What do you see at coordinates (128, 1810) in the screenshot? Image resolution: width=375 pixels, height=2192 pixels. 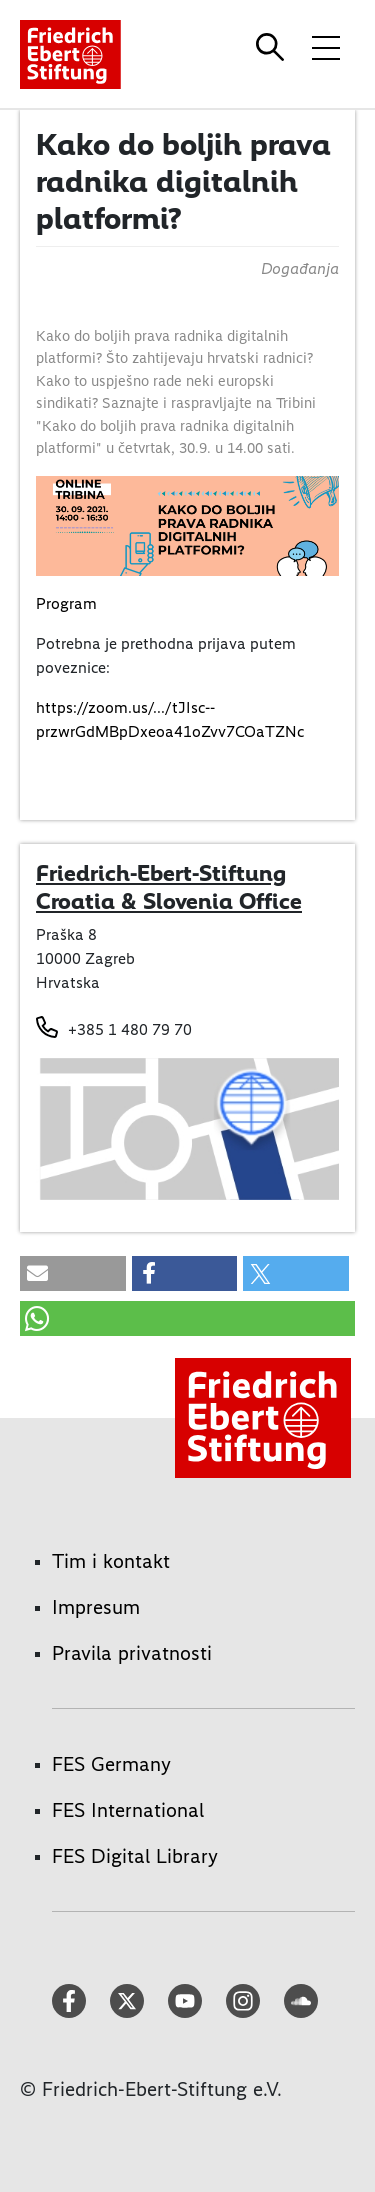 I see `FES International` at bounding box center [128, 1810].